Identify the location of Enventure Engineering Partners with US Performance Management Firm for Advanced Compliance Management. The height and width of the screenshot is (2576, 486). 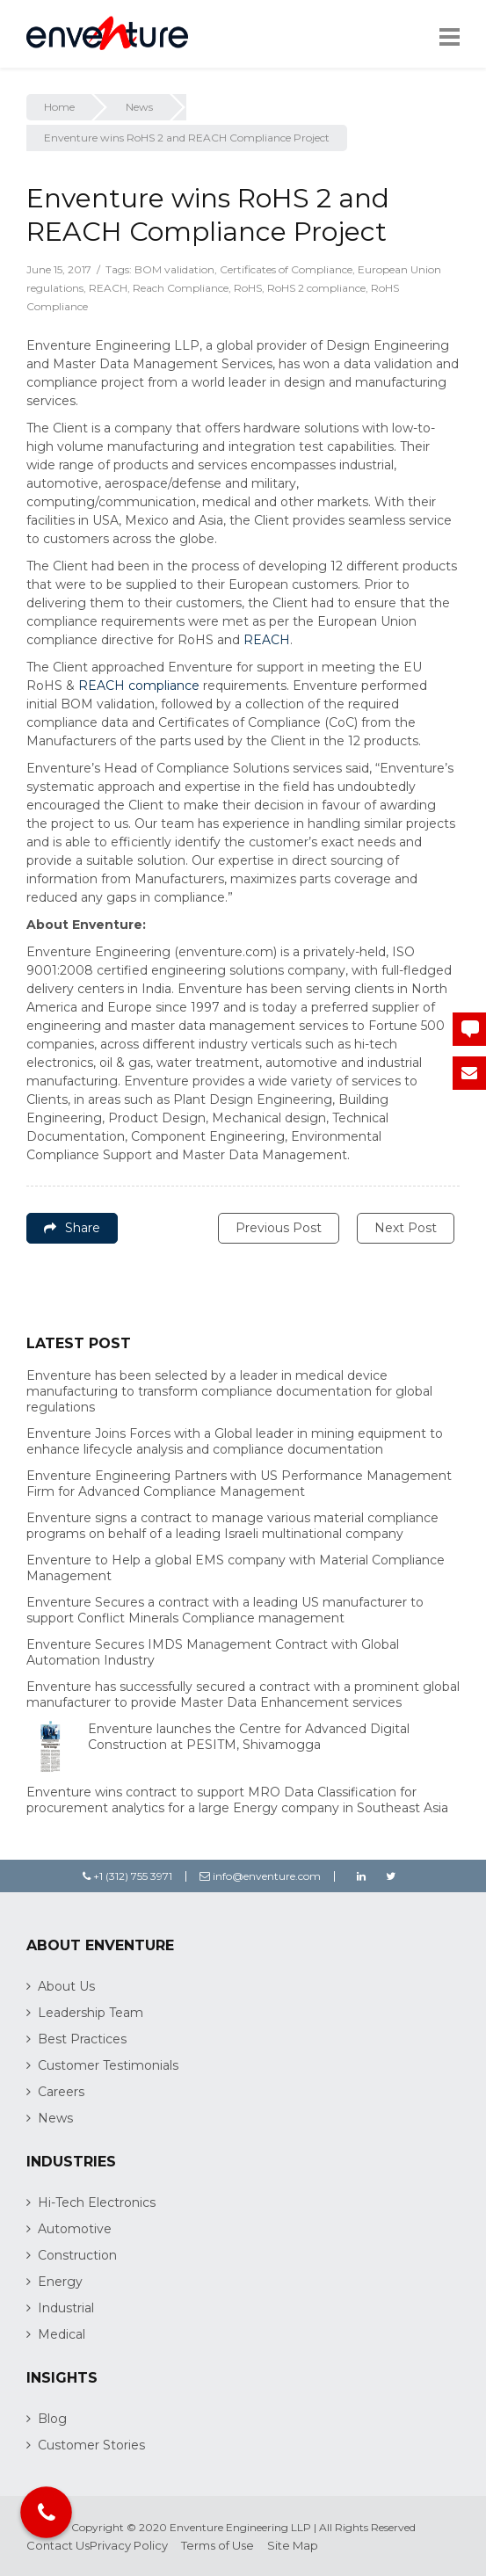
(239, 1483).